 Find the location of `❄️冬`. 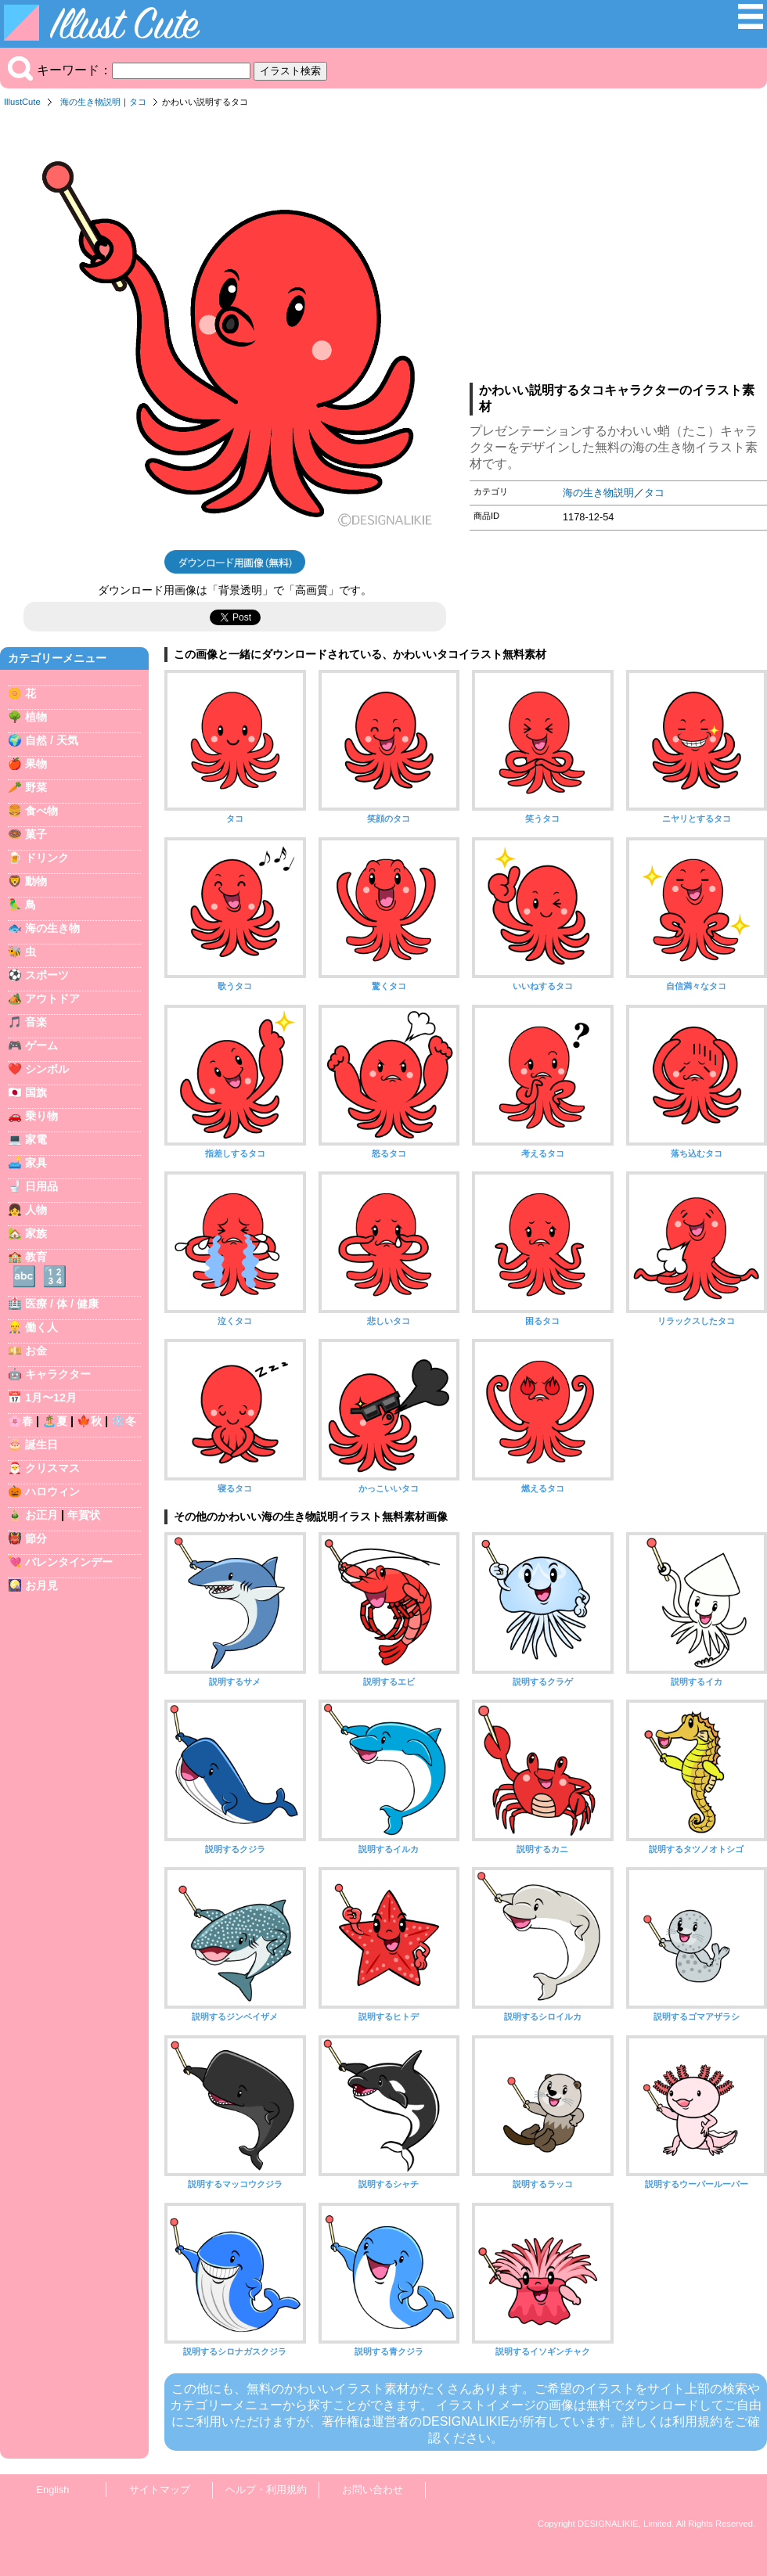

❄️冬 is located at coordinates (123, 1421).